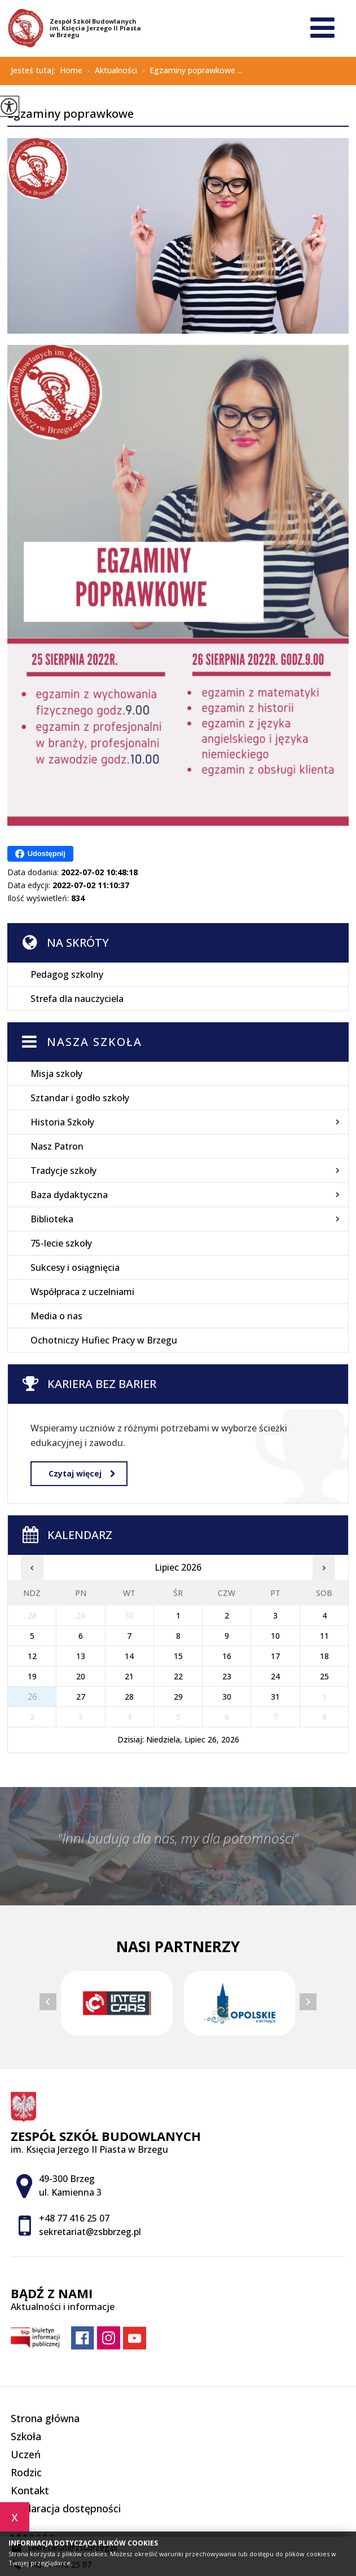 This screenshot has width=356, height=2576. I want to click on 23, so click(226, 1676).